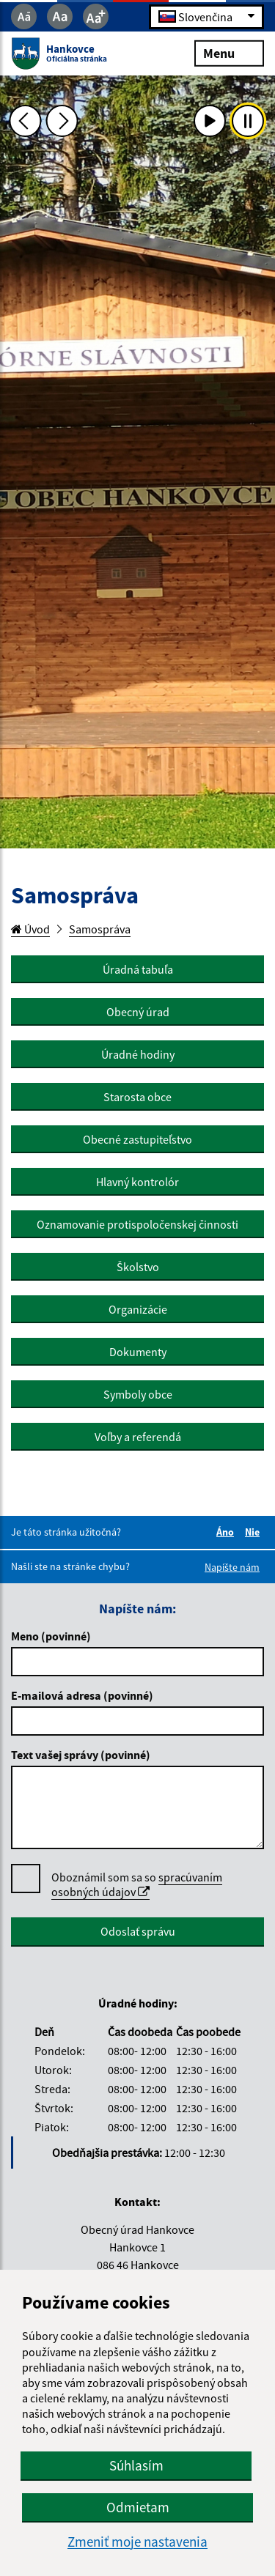 This screenshot has width=275, height=2576. I want to click on Úradná tabuľa, so click(138, 969).